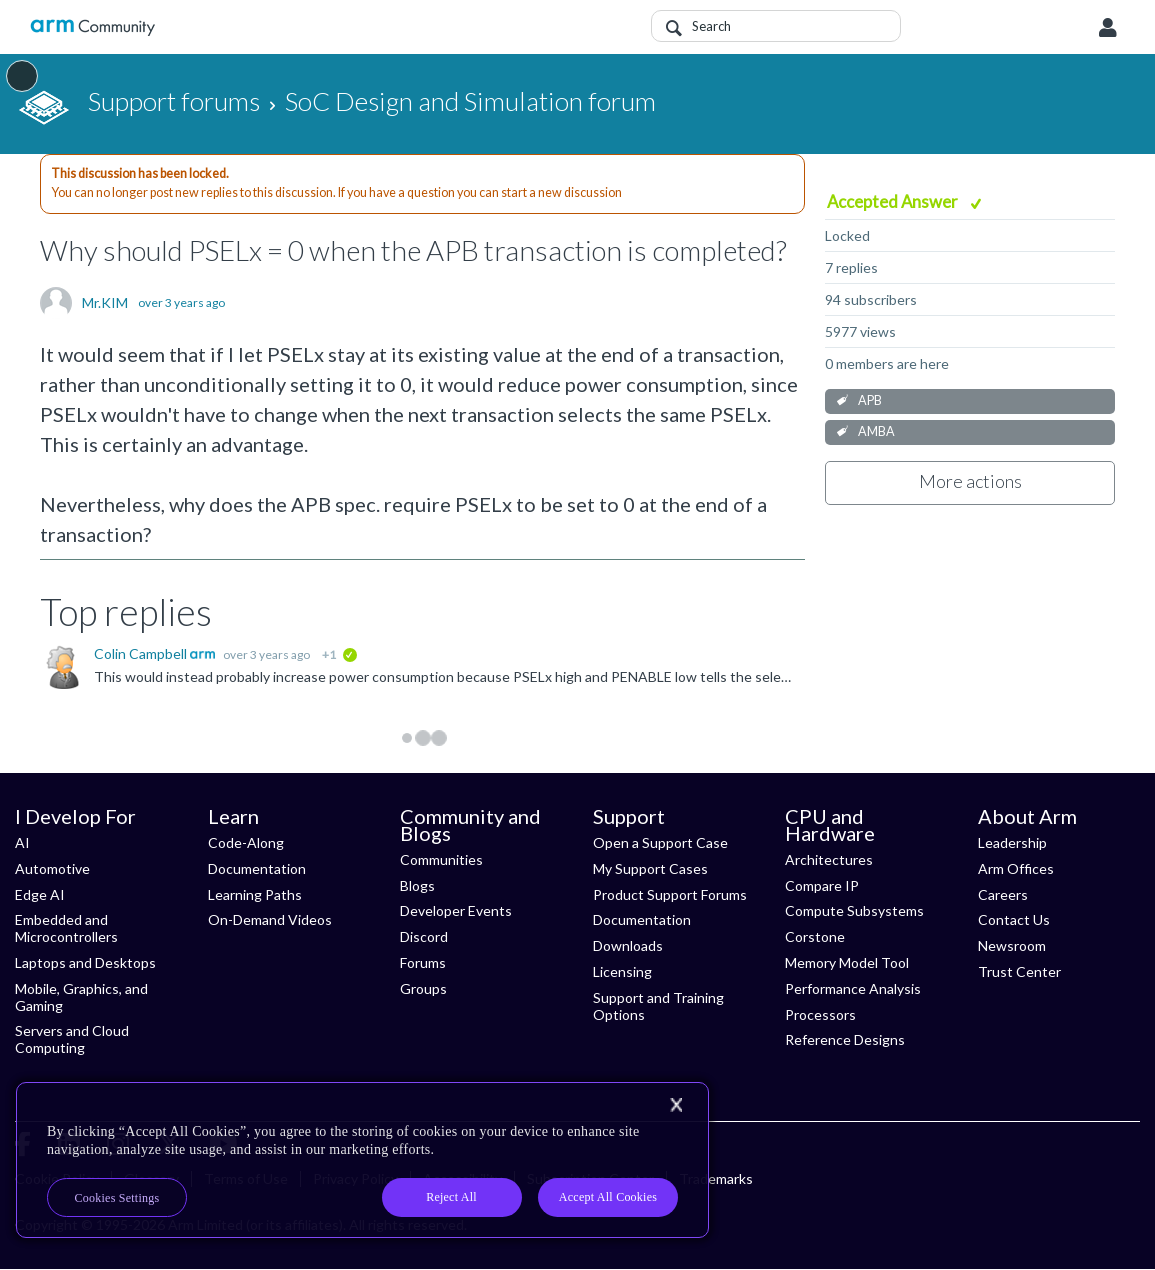 The width and height of the screenshot is (1155, 1270). Describe the element at coordinates (622, 971) in the screenshot. I see `Licensing` at that location.